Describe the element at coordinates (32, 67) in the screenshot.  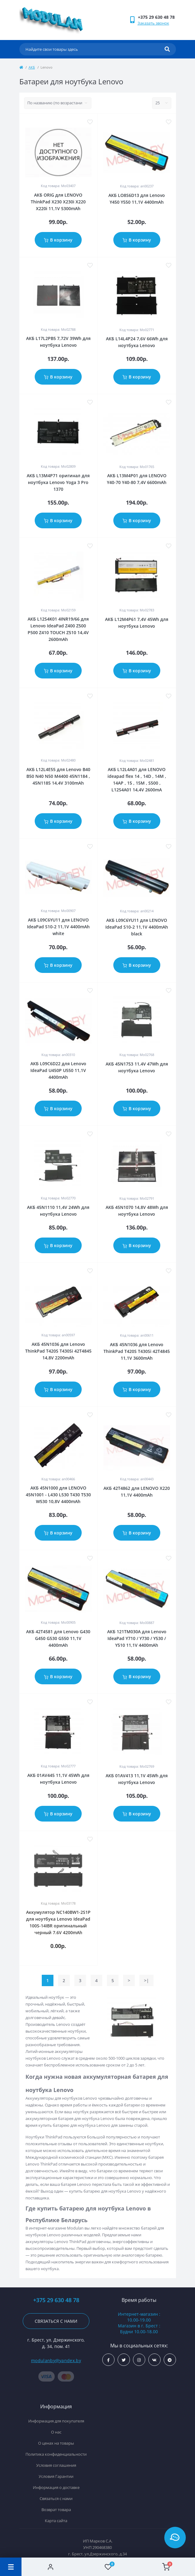
I see `АКБ` at that location.